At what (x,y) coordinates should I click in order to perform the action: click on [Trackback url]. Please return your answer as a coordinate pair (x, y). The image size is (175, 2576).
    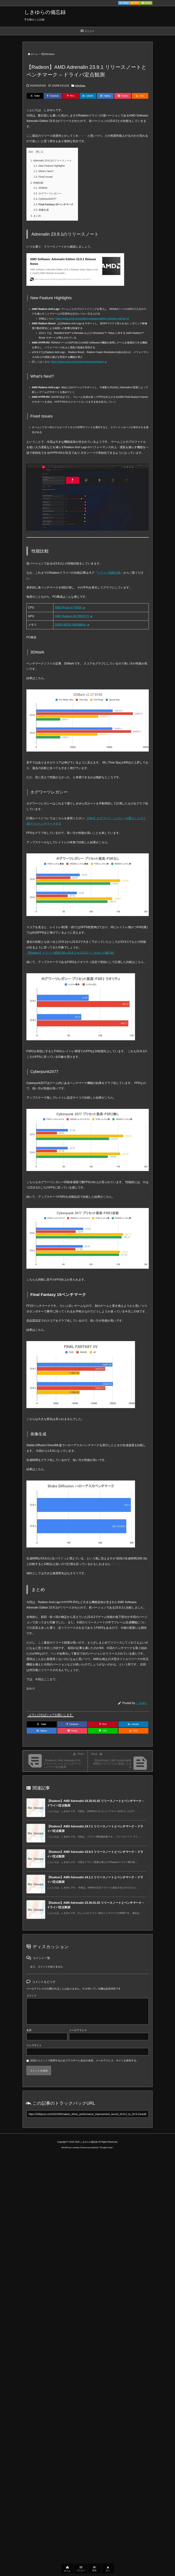
    Looking at the image, I should click on (87, 2114).